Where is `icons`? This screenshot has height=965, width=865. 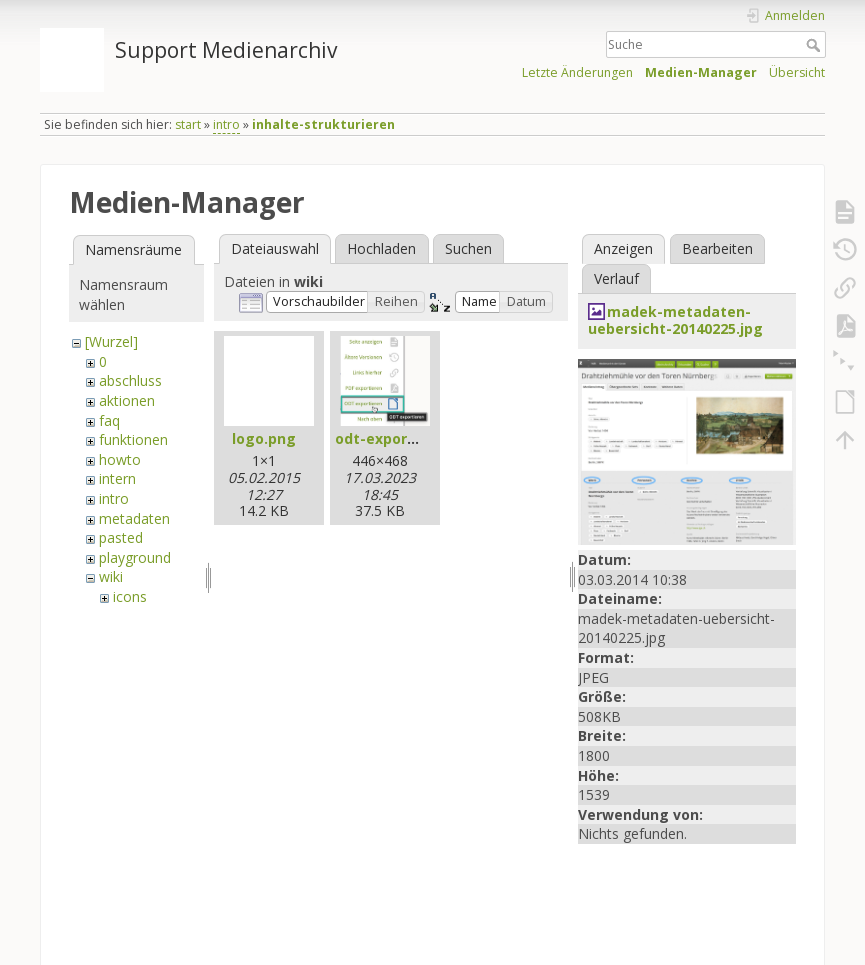
icons is located at coordinates (130, 596).